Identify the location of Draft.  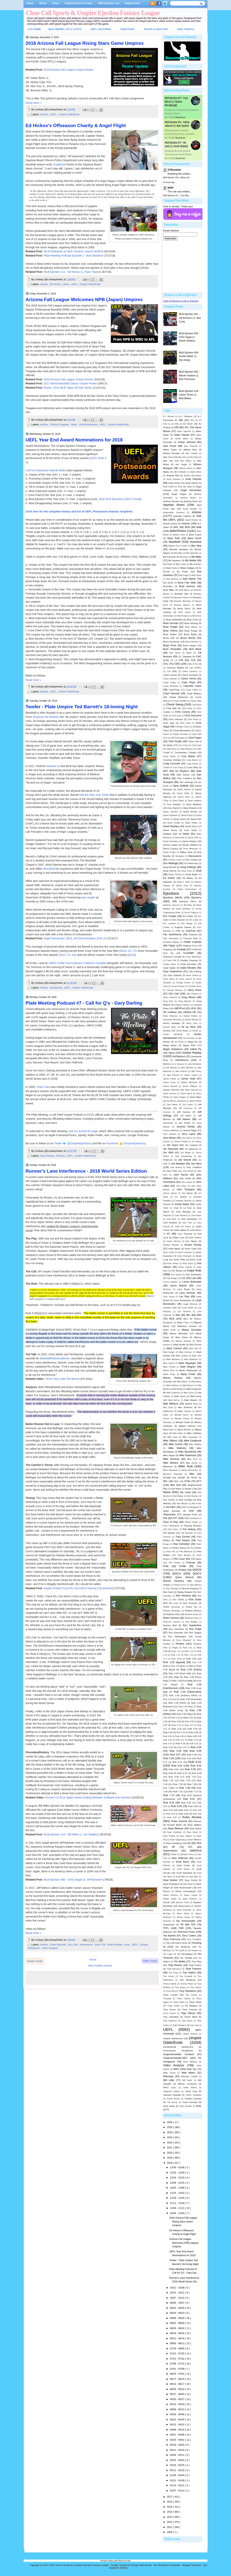
(199, 870).